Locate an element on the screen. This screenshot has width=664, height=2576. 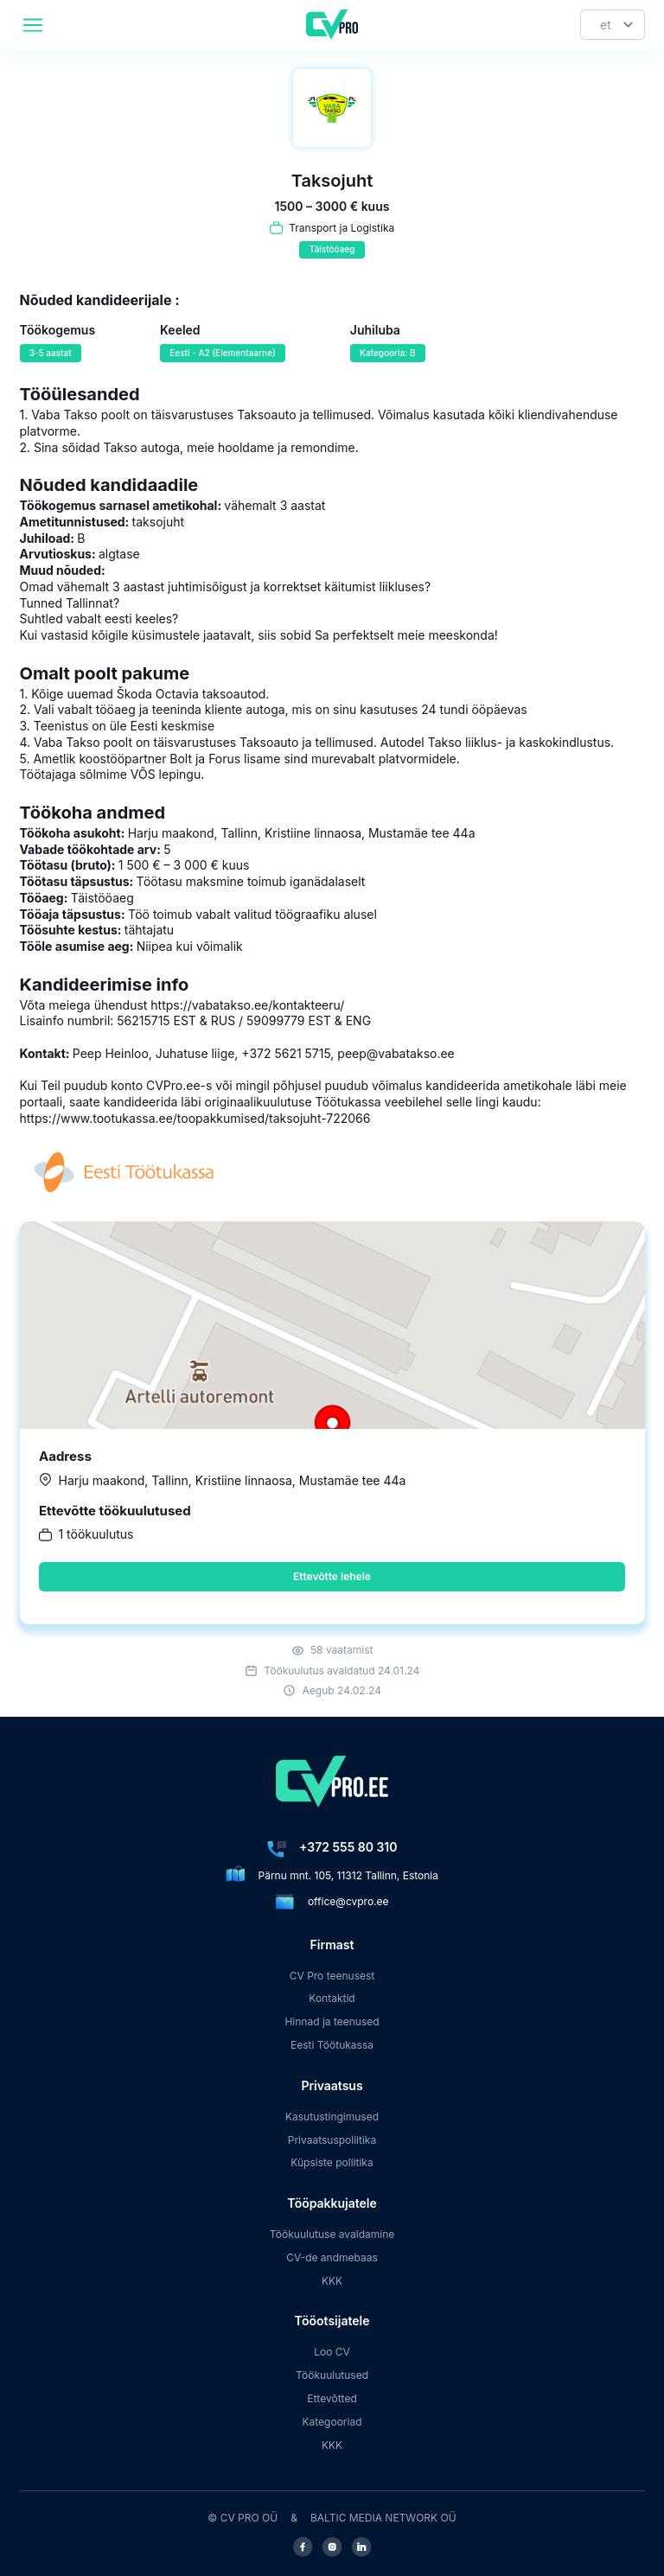
[Keel] is located at coordinates (612, 25).